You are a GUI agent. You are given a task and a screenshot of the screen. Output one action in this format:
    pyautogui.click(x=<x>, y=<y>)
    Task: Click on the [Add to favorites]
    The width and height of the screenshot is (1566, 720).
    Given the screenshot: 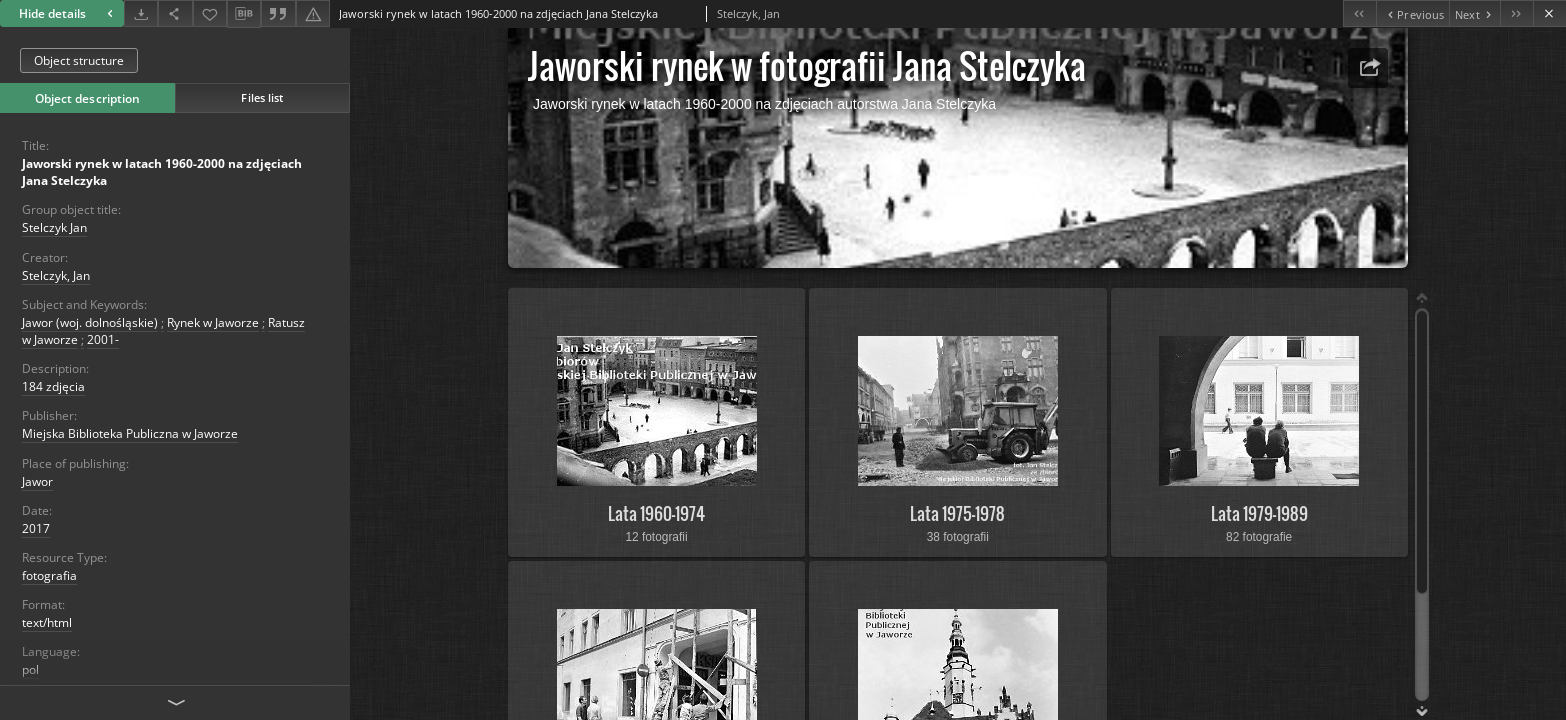 What is the action you would take?
    pyautogui.click(x=210, y=13)
    